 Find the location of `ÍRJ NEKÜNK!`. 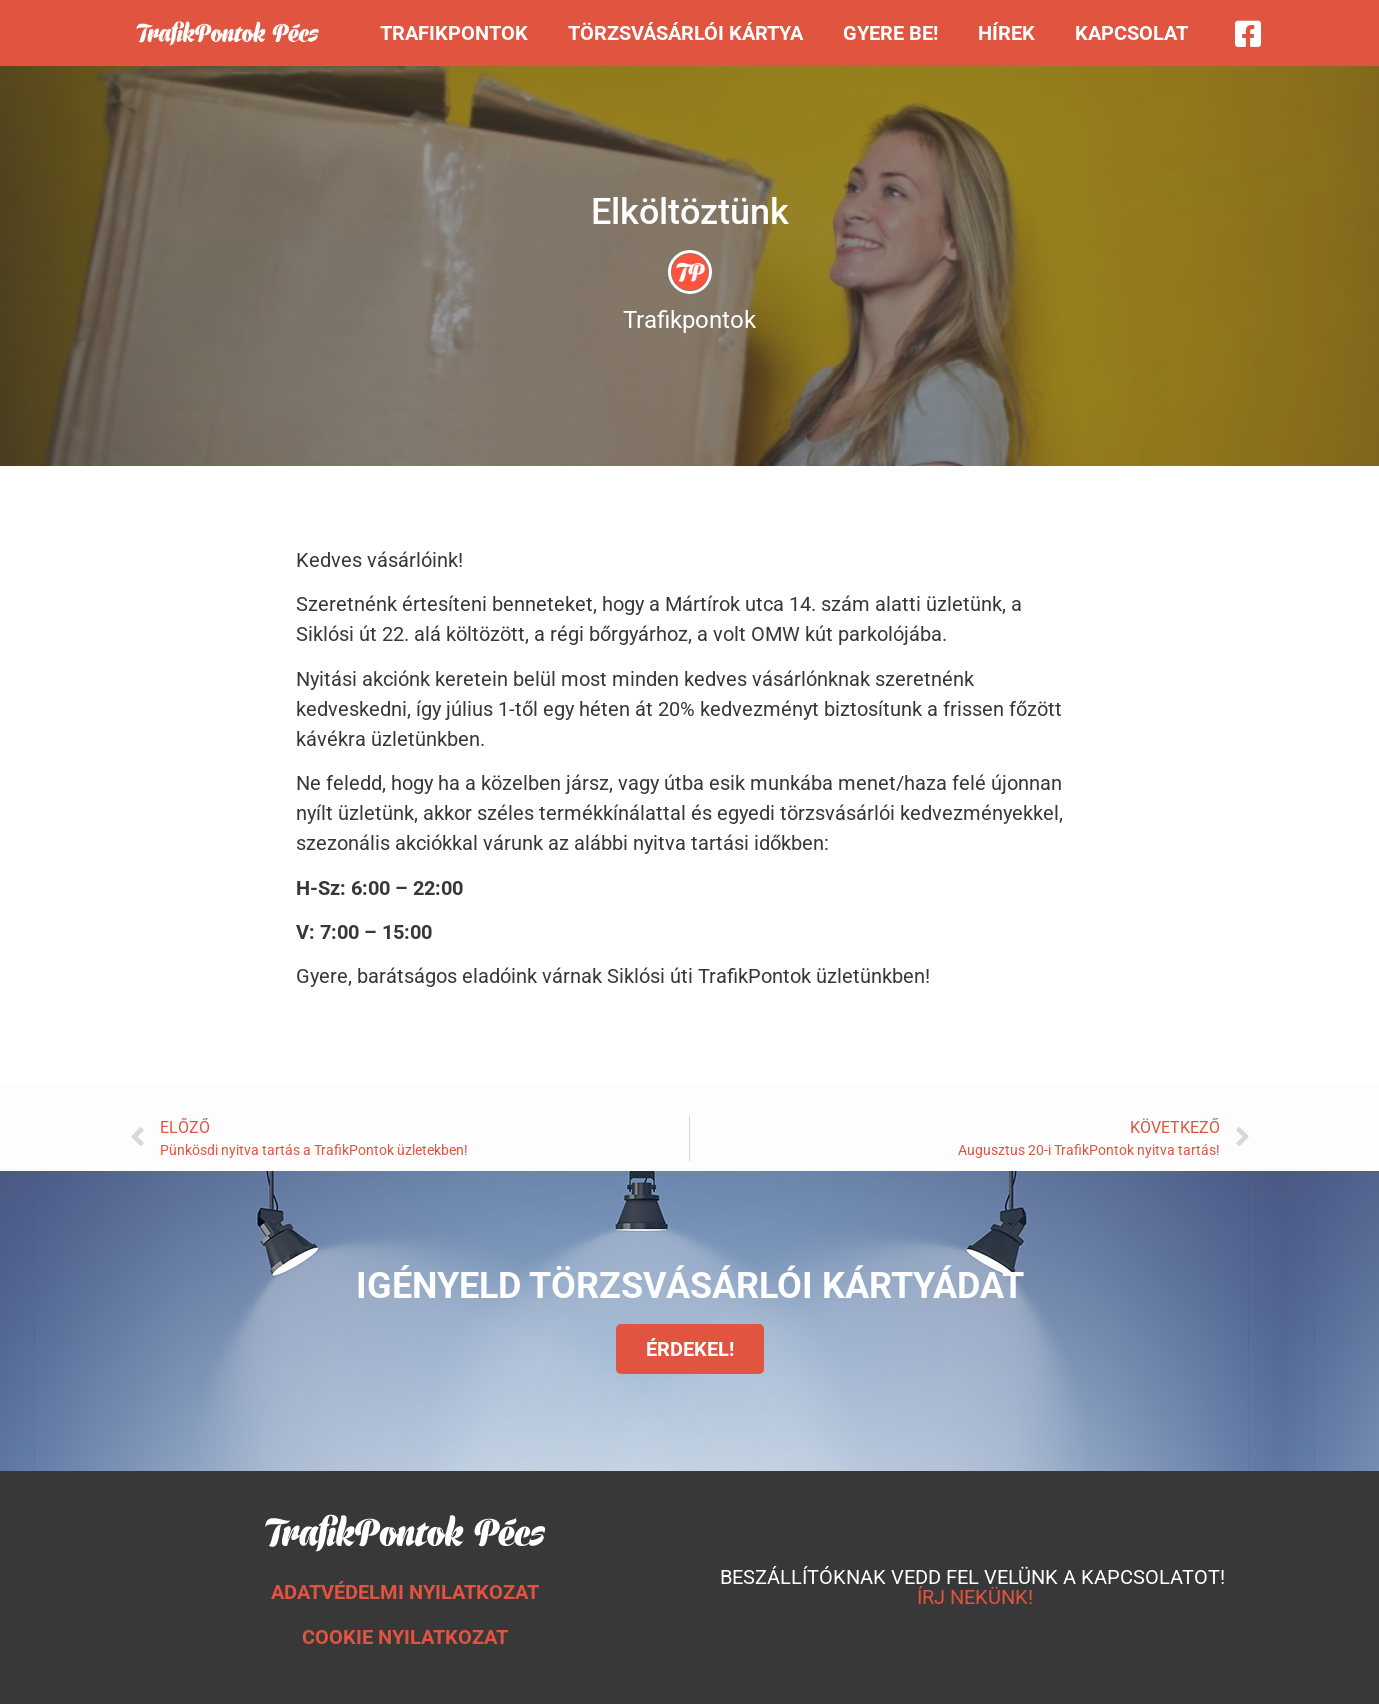

ÍRJ NEKÜNK! is located at coordinates (975, 1597).